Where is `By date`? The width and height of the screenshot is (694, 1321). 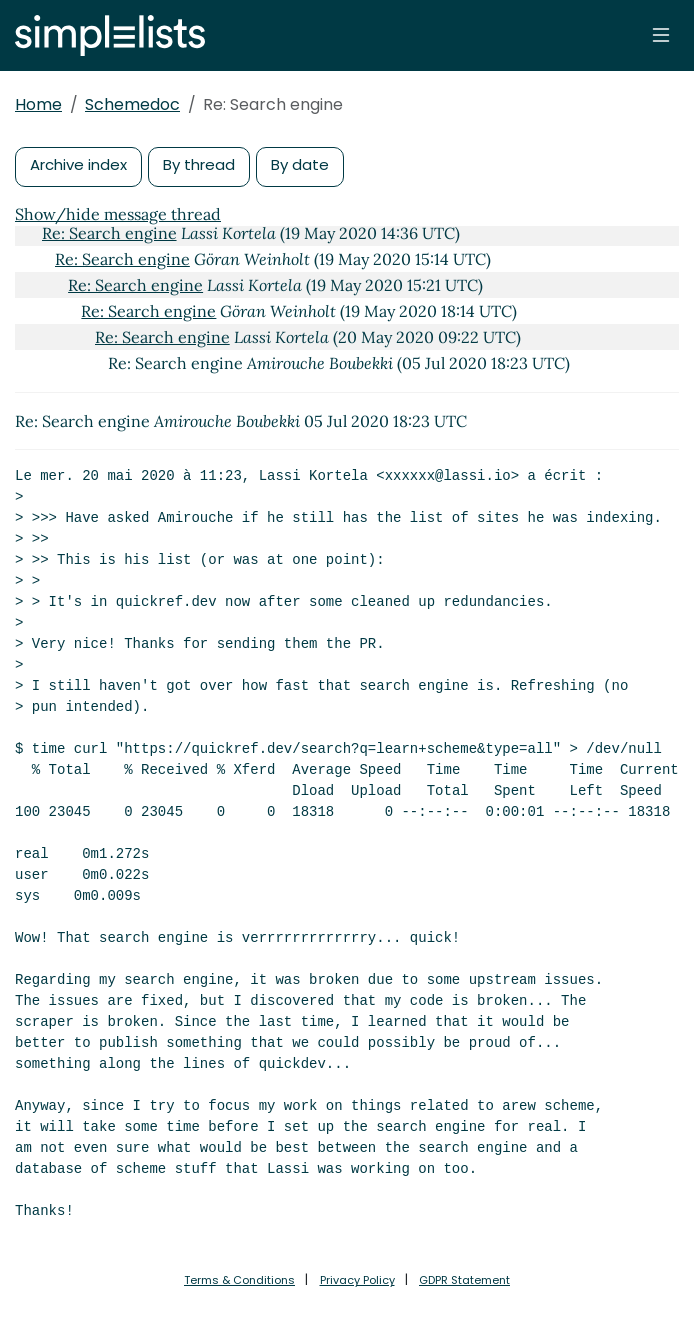 By date is located at coordinates (300, 164).